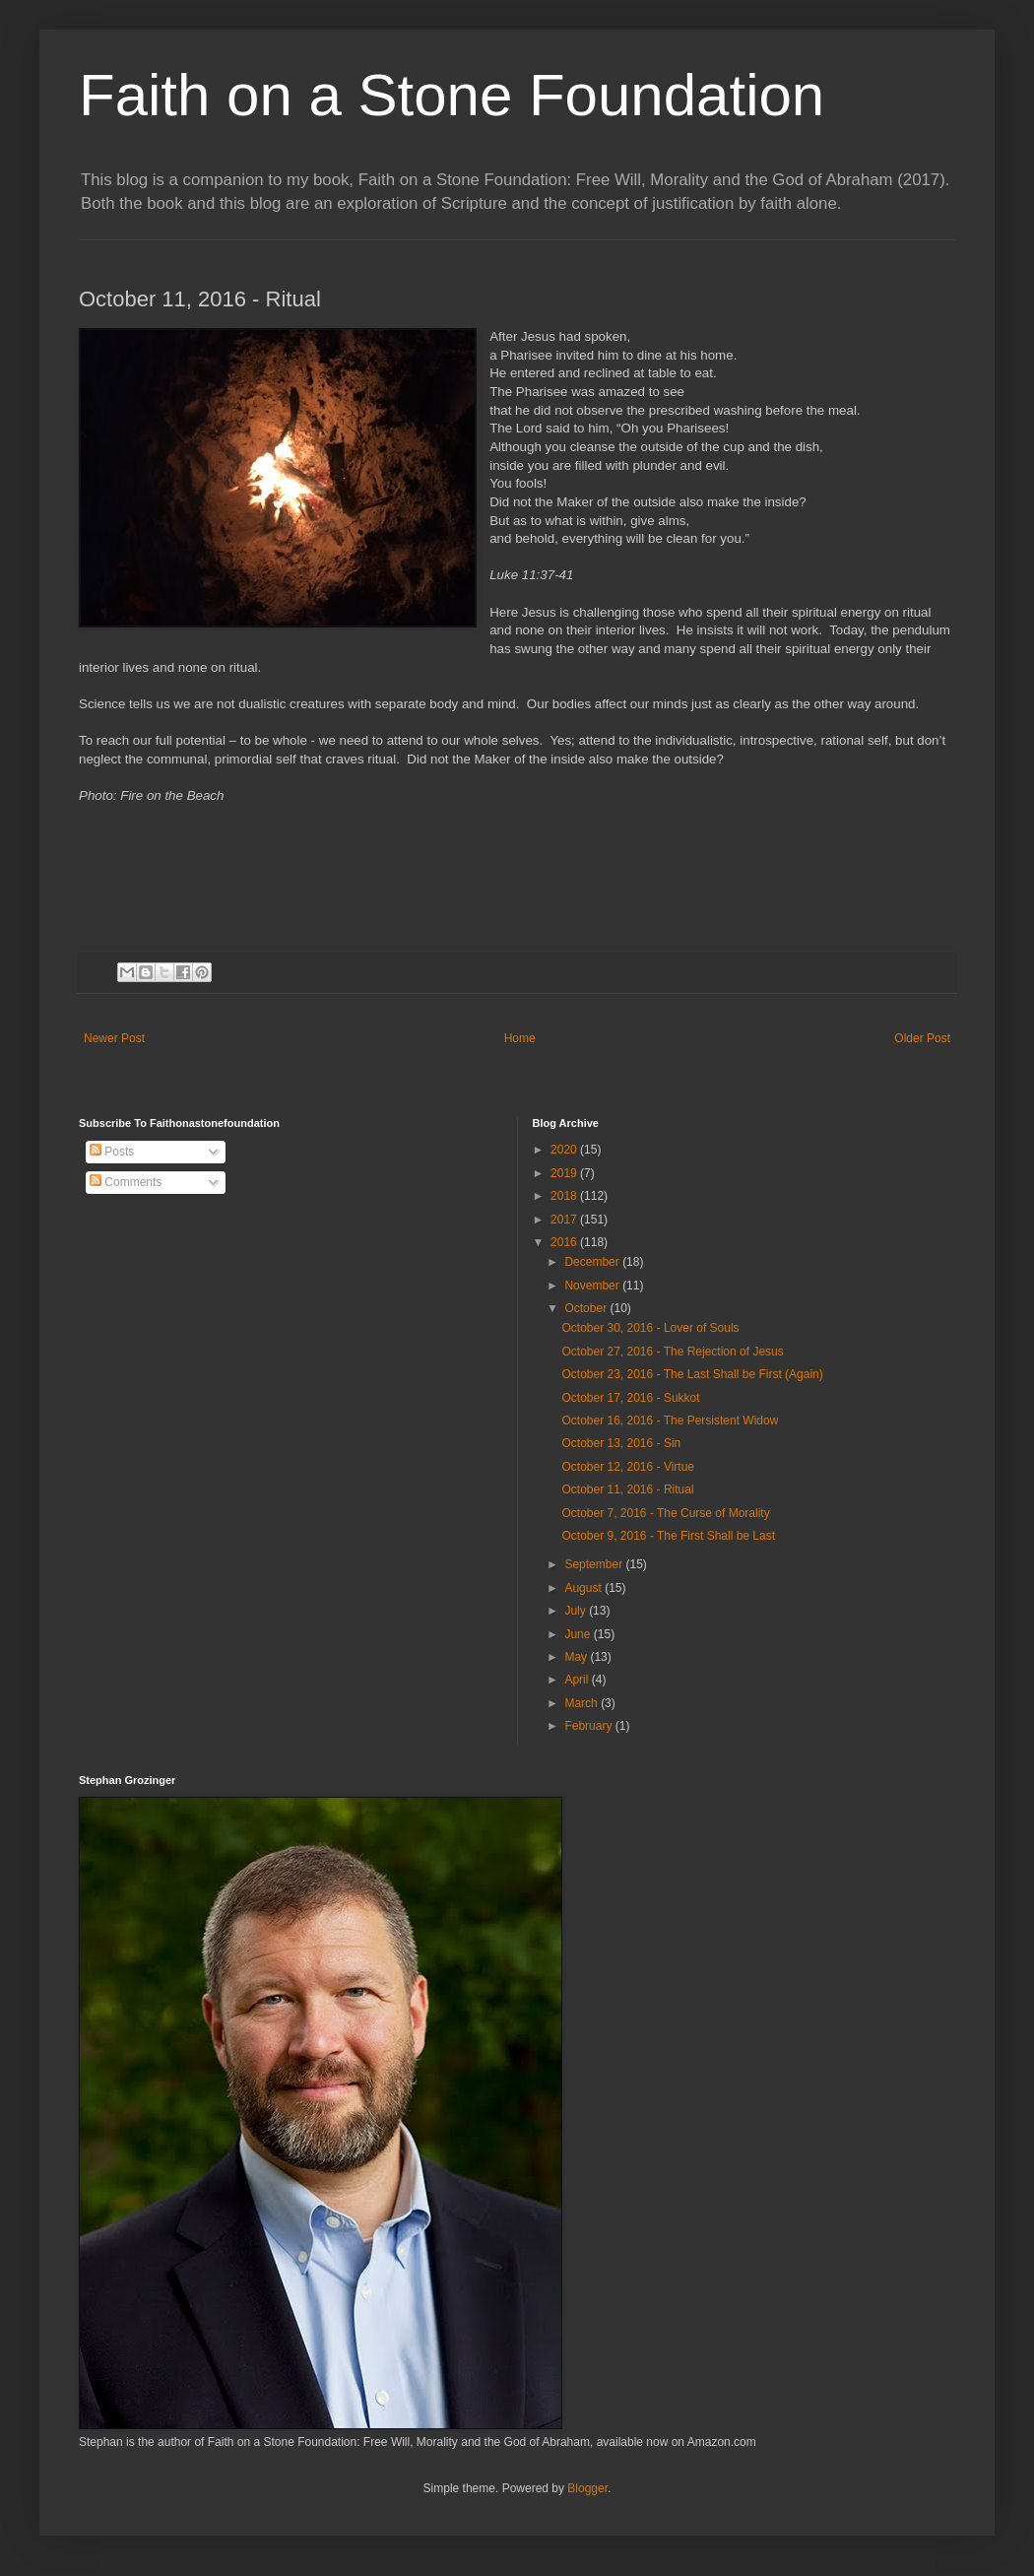 Image resolution: width=1034 pixels, height=2576 pixels. What do you see at coordinates (582, 1703) in the screenshot?
I see `March` at bounding box center [582, 1703].